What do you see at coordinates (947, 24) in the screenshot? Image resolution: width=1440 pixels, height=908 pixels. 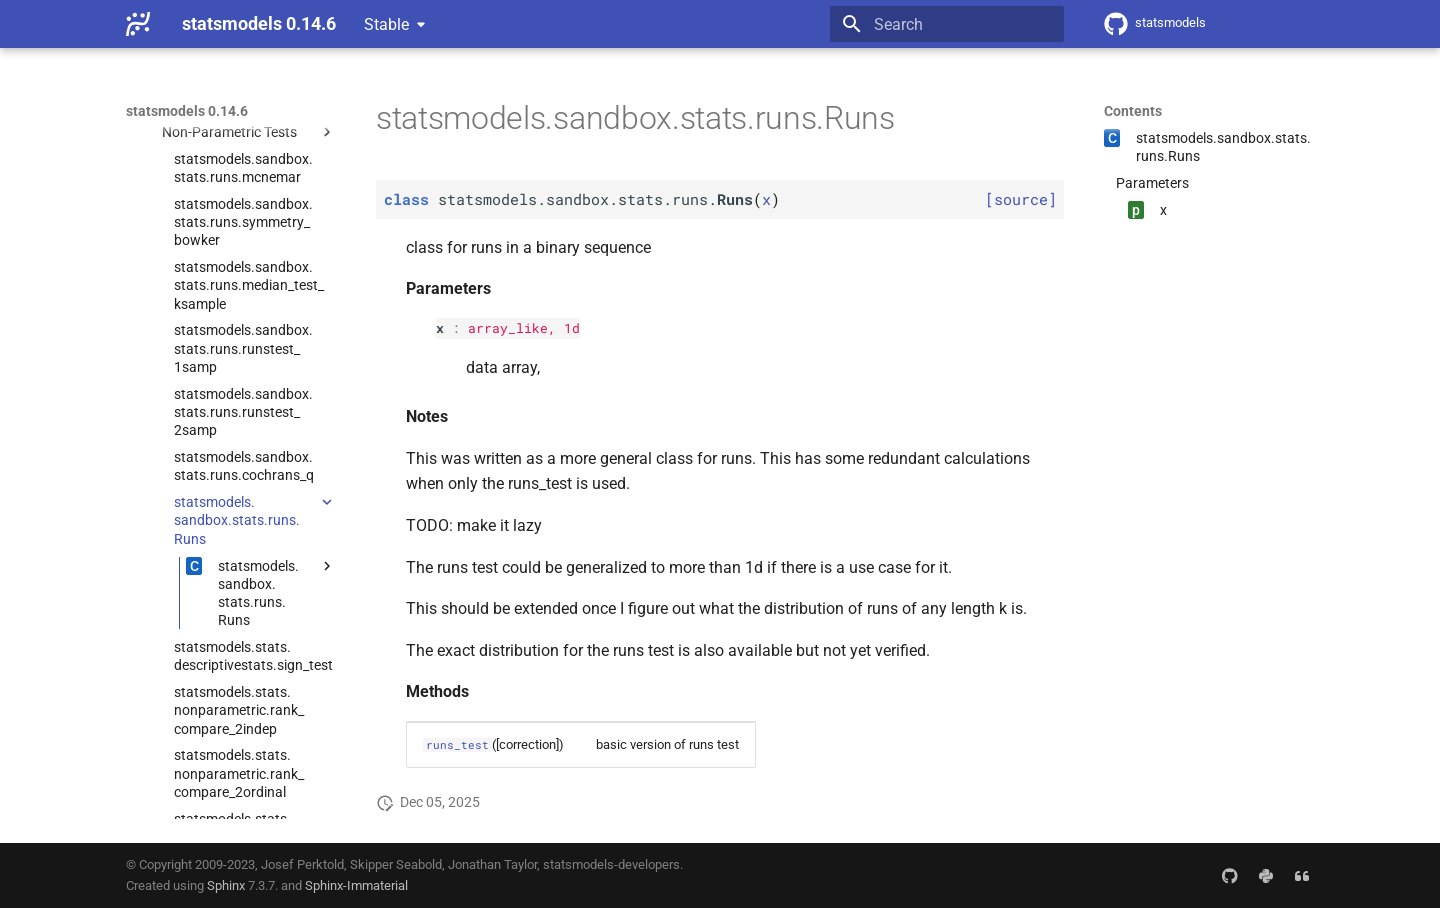 I see `[Search]` at bounding box center [947, 24].